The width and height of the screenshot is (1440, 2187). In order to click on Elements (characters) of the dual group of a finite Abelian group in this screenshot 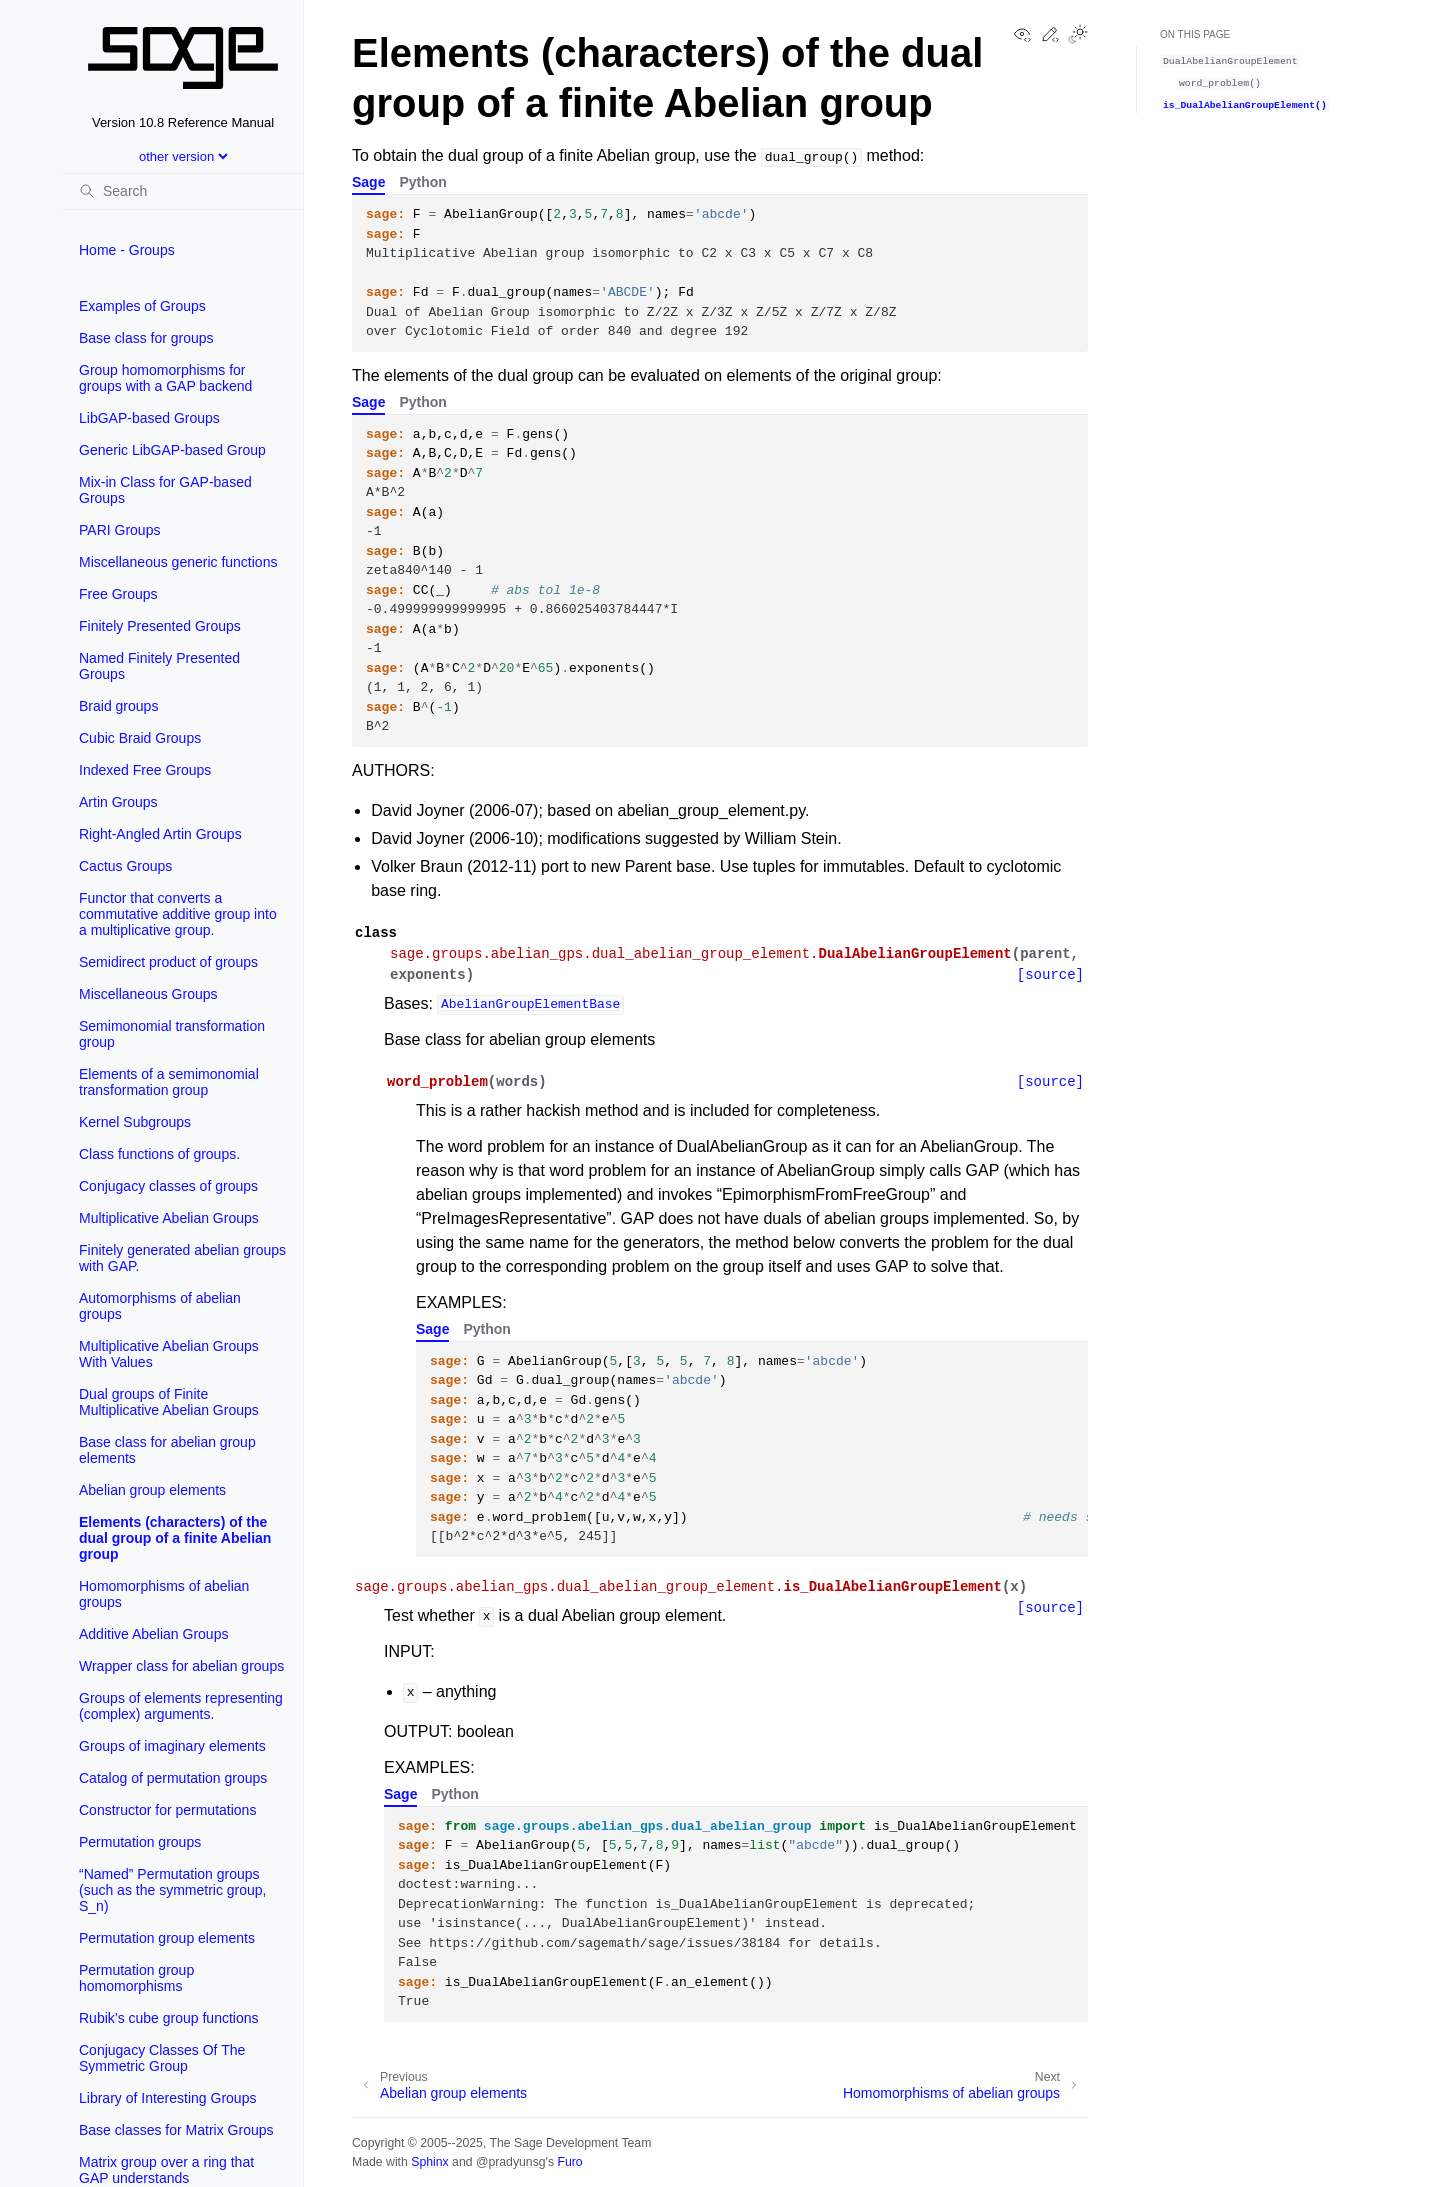, I will do `click(175, 1538)`.